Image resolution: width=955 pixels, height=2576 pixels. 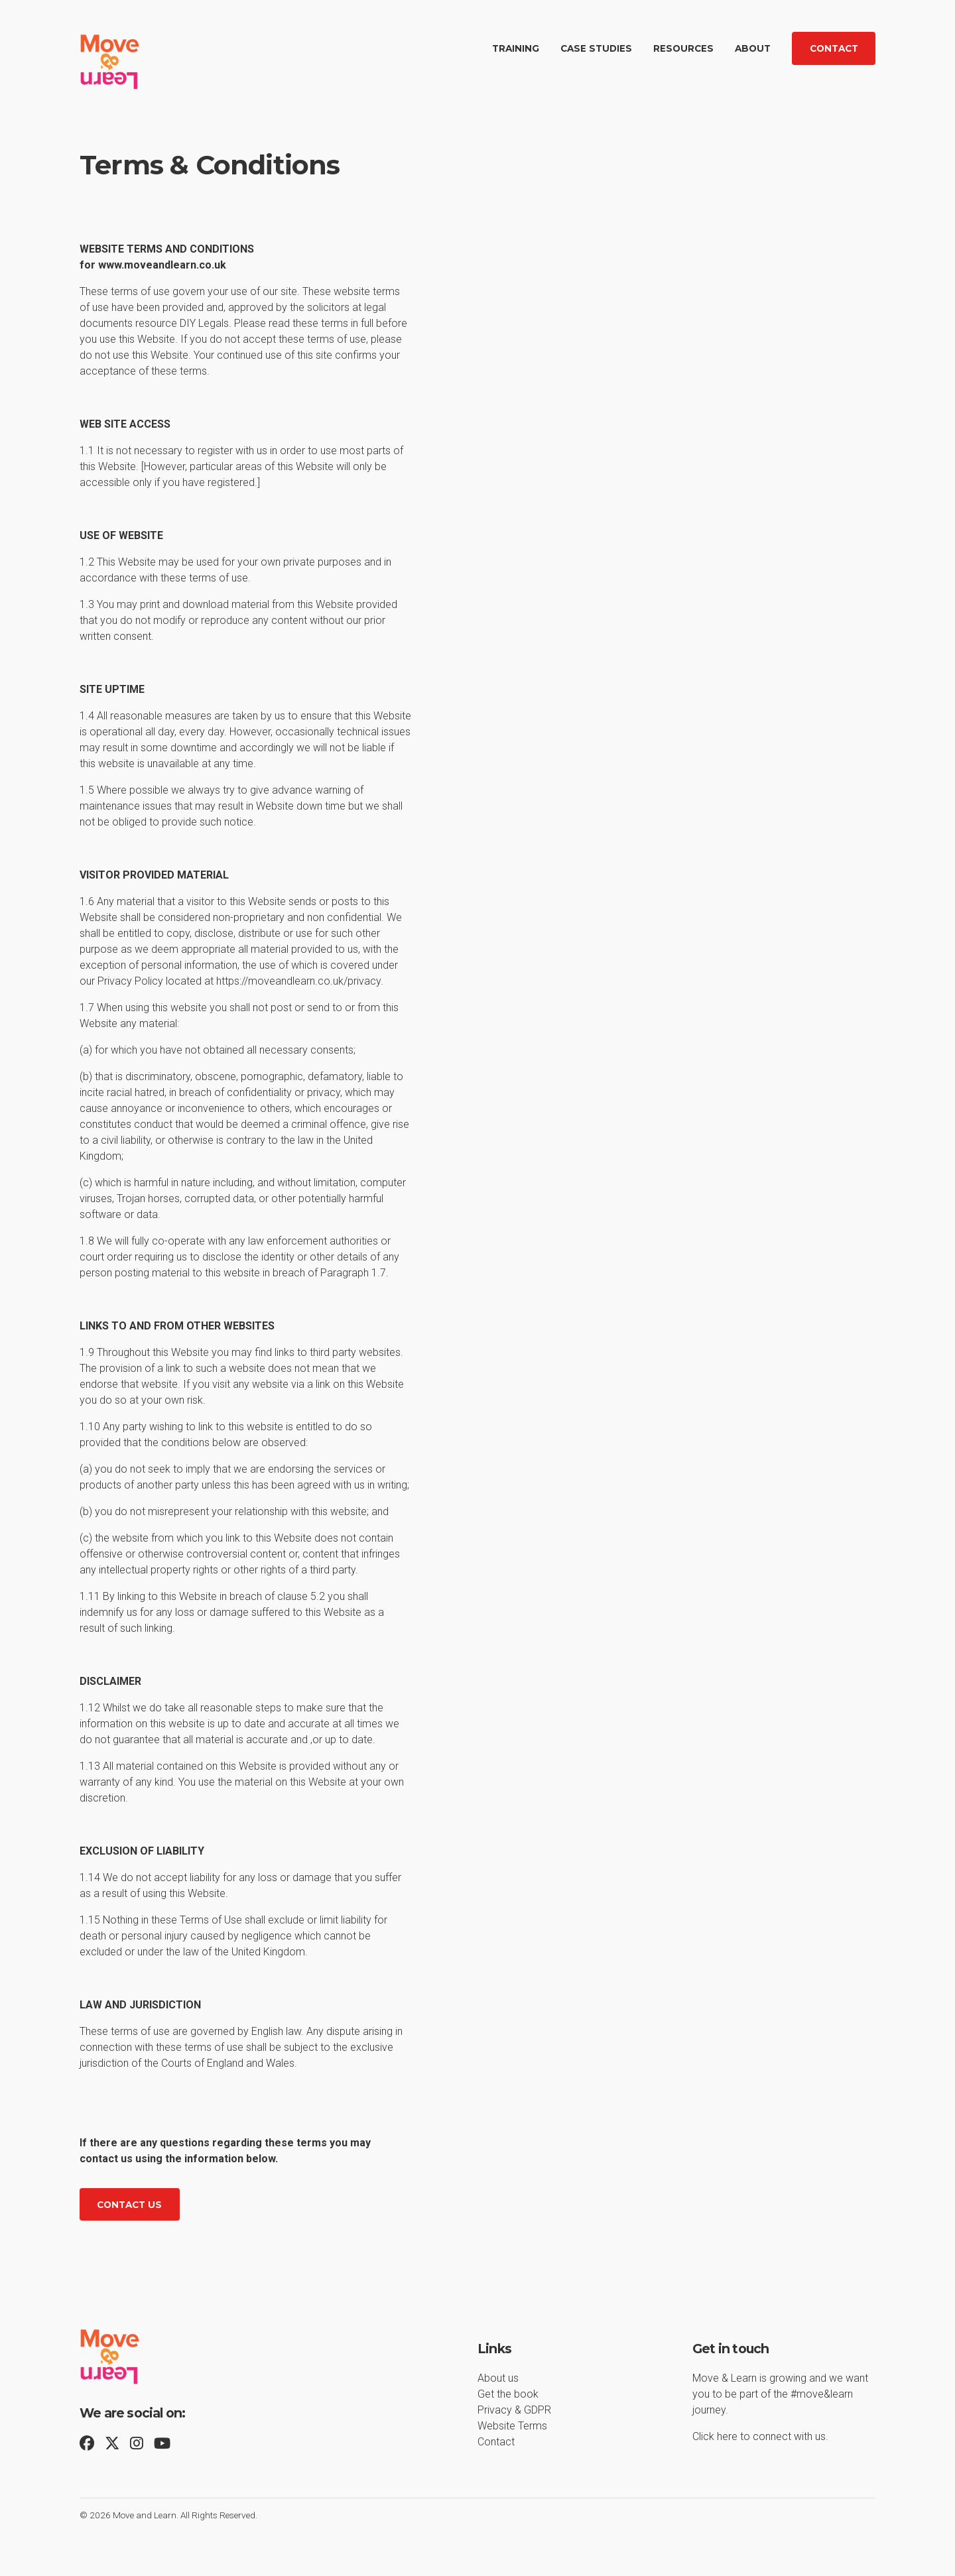 I want to click on Contact us, so click(x=129, y=2204).